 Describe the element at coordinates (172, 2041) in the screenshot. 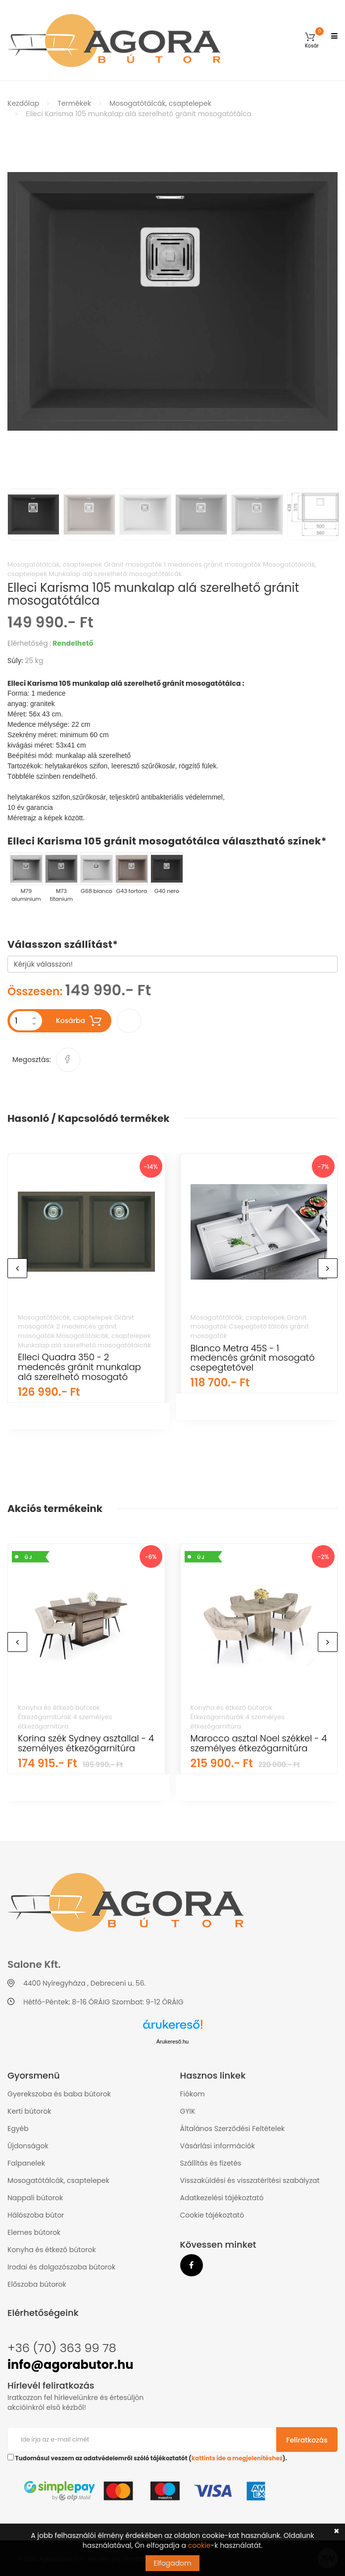

I see `Árukereső.hu` at that location.